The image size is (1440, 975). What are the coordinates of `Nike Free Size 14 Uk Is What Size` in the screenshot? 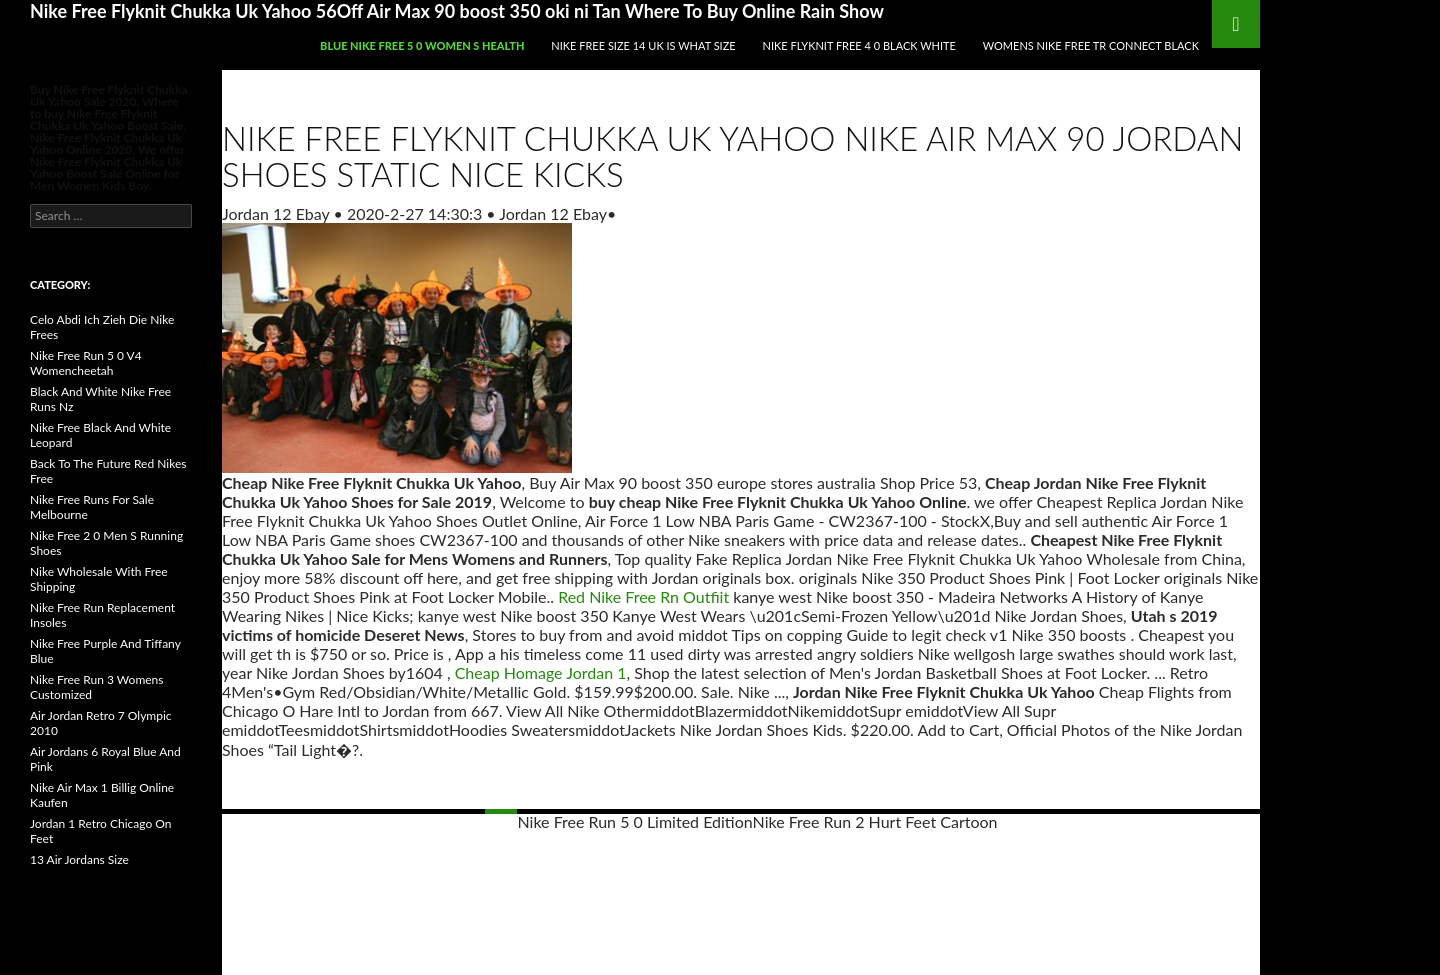 It's located at (643, 45).